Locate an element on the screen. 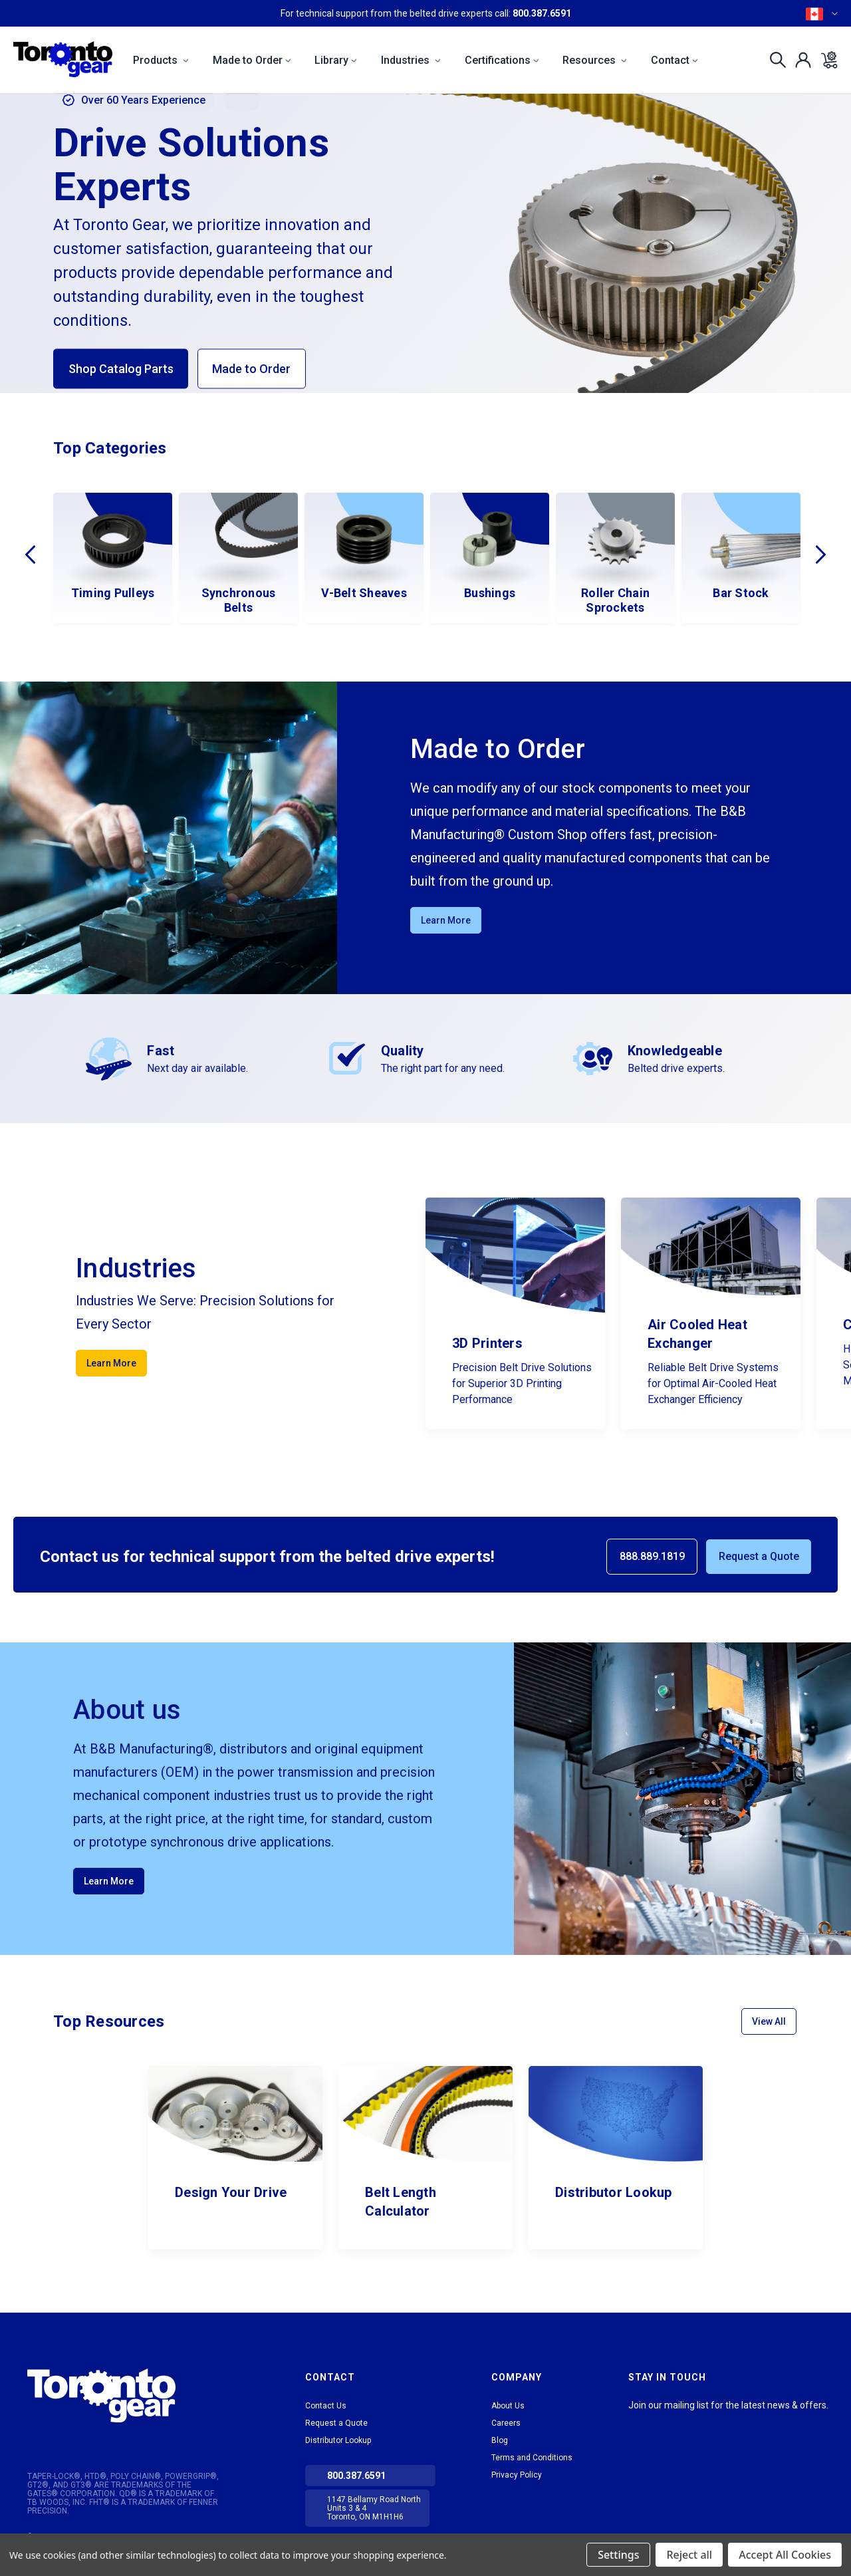 This screenshot has height=2576, width=851. 800.387.6591 is located at coordinates (542, 13).